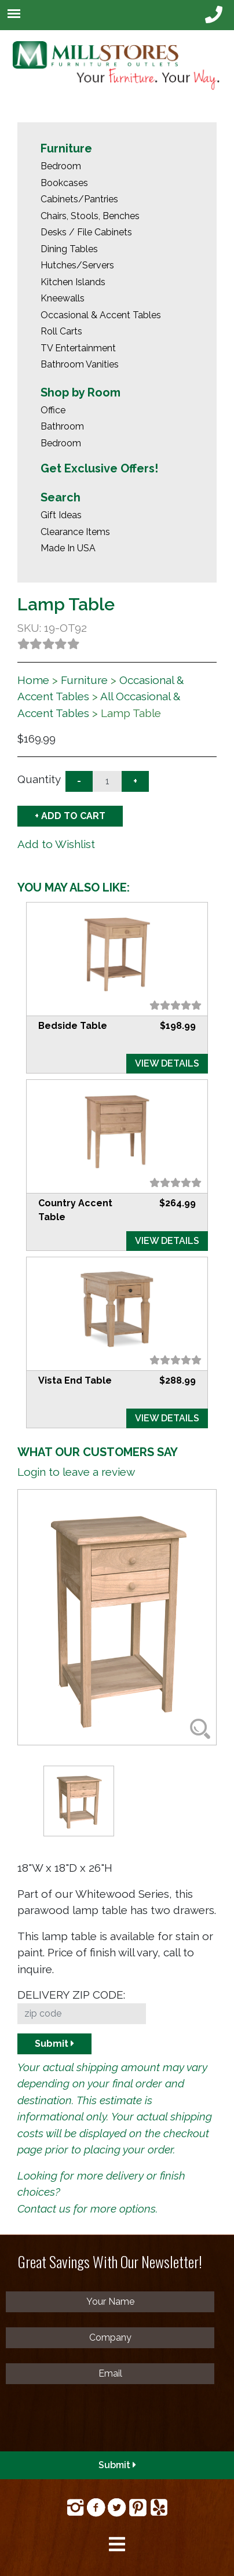 The image size is (234, 2576). I want to click on Furniture, so click(66, 148).